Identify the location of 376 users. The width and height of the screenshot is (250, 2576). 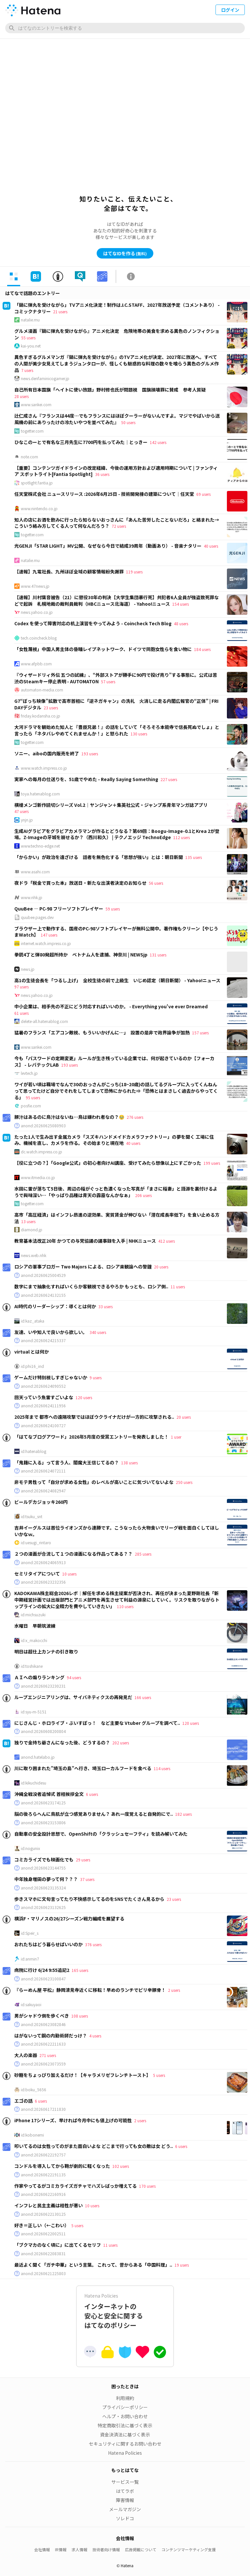
(93, 1944).